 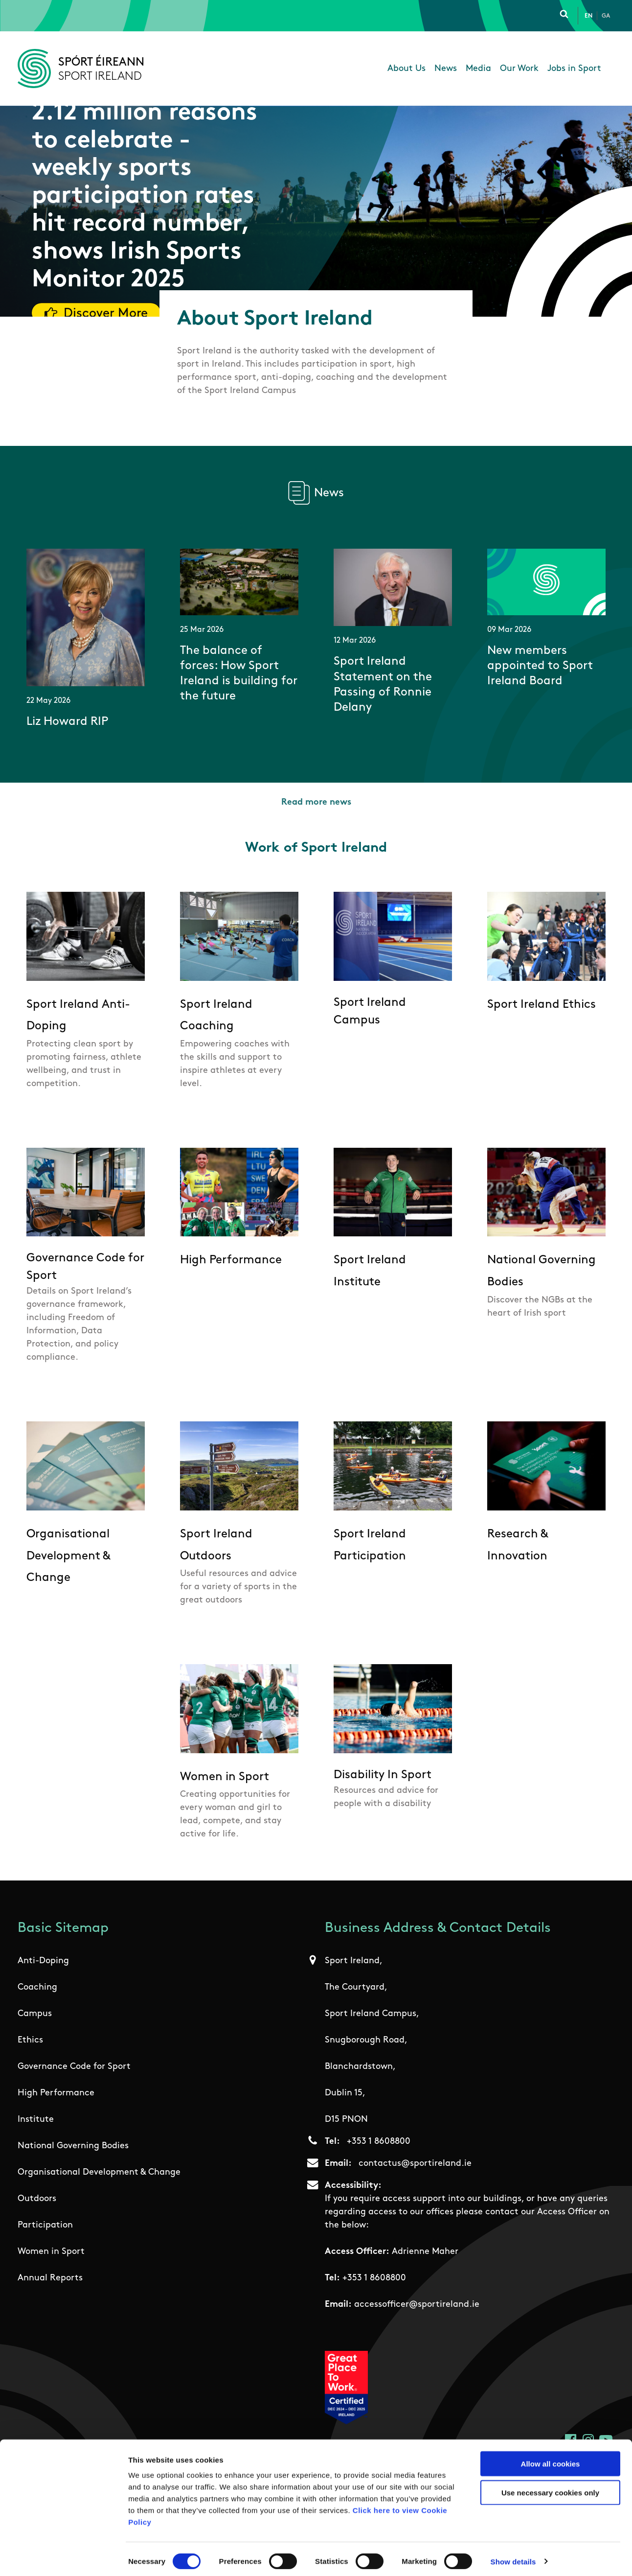 I want to click on Media, so click(x=478, y=68).